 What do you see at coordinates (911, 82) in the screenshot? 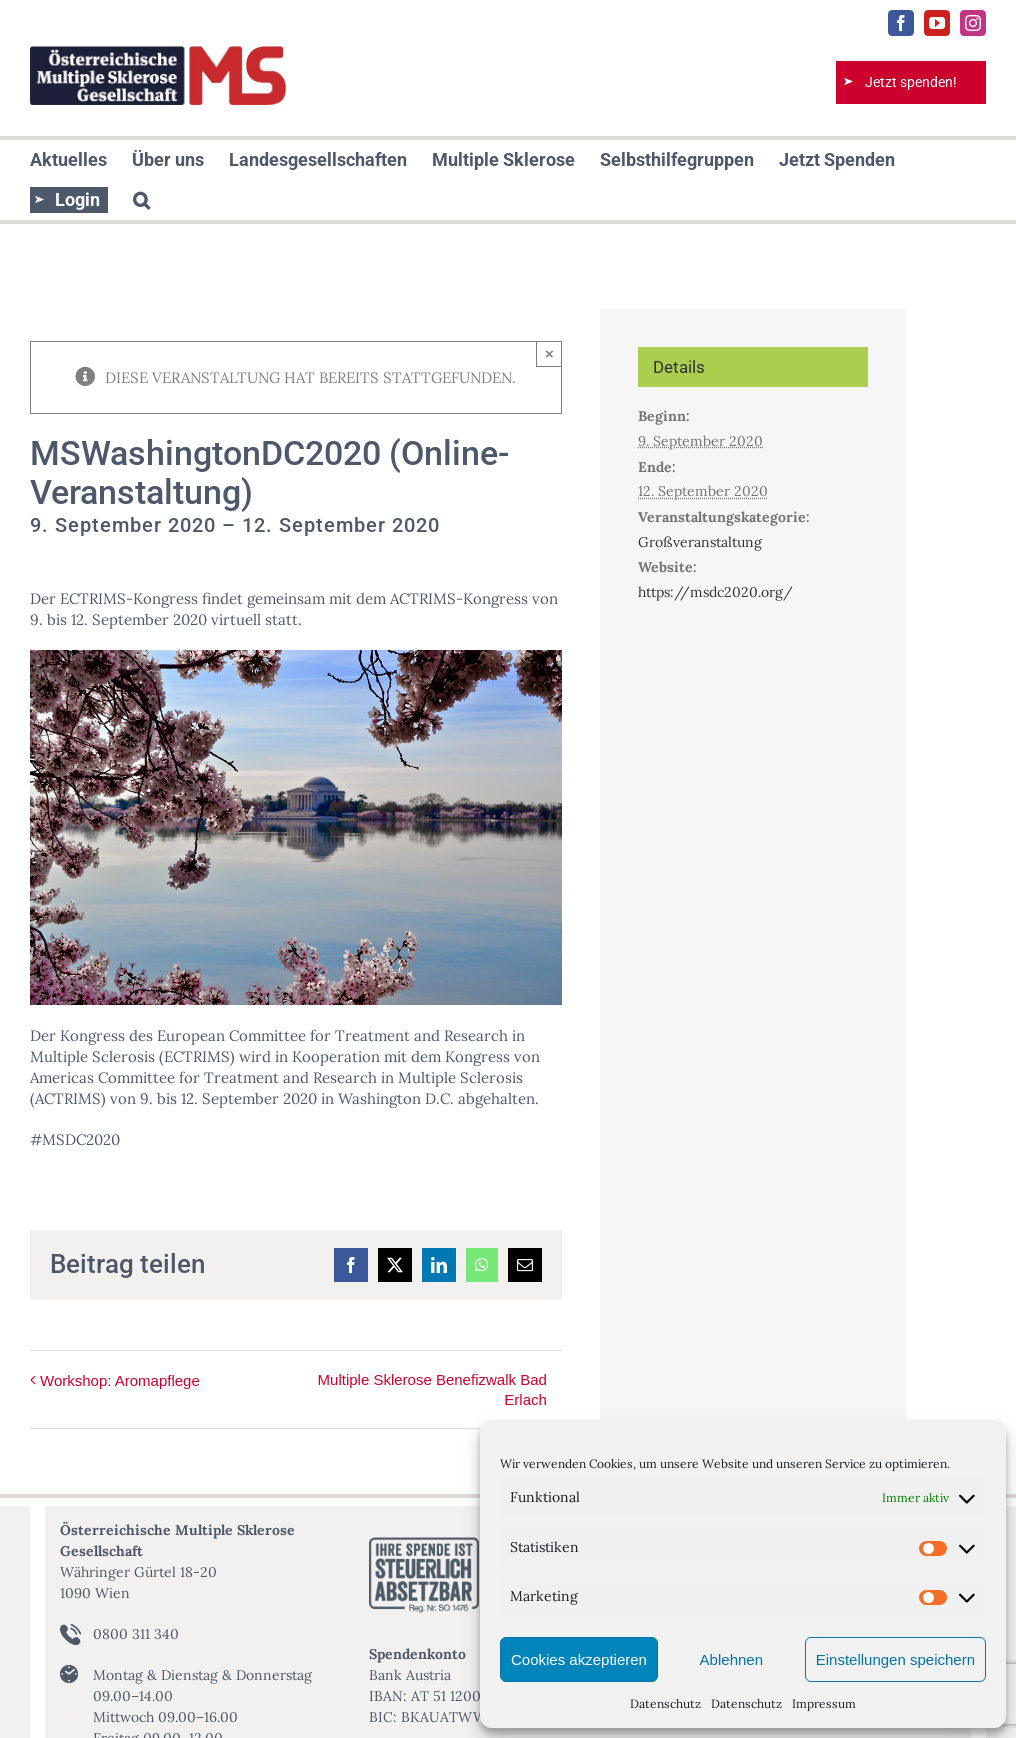
I see `Jetzt spenden!` at bounding box center [911, 82].